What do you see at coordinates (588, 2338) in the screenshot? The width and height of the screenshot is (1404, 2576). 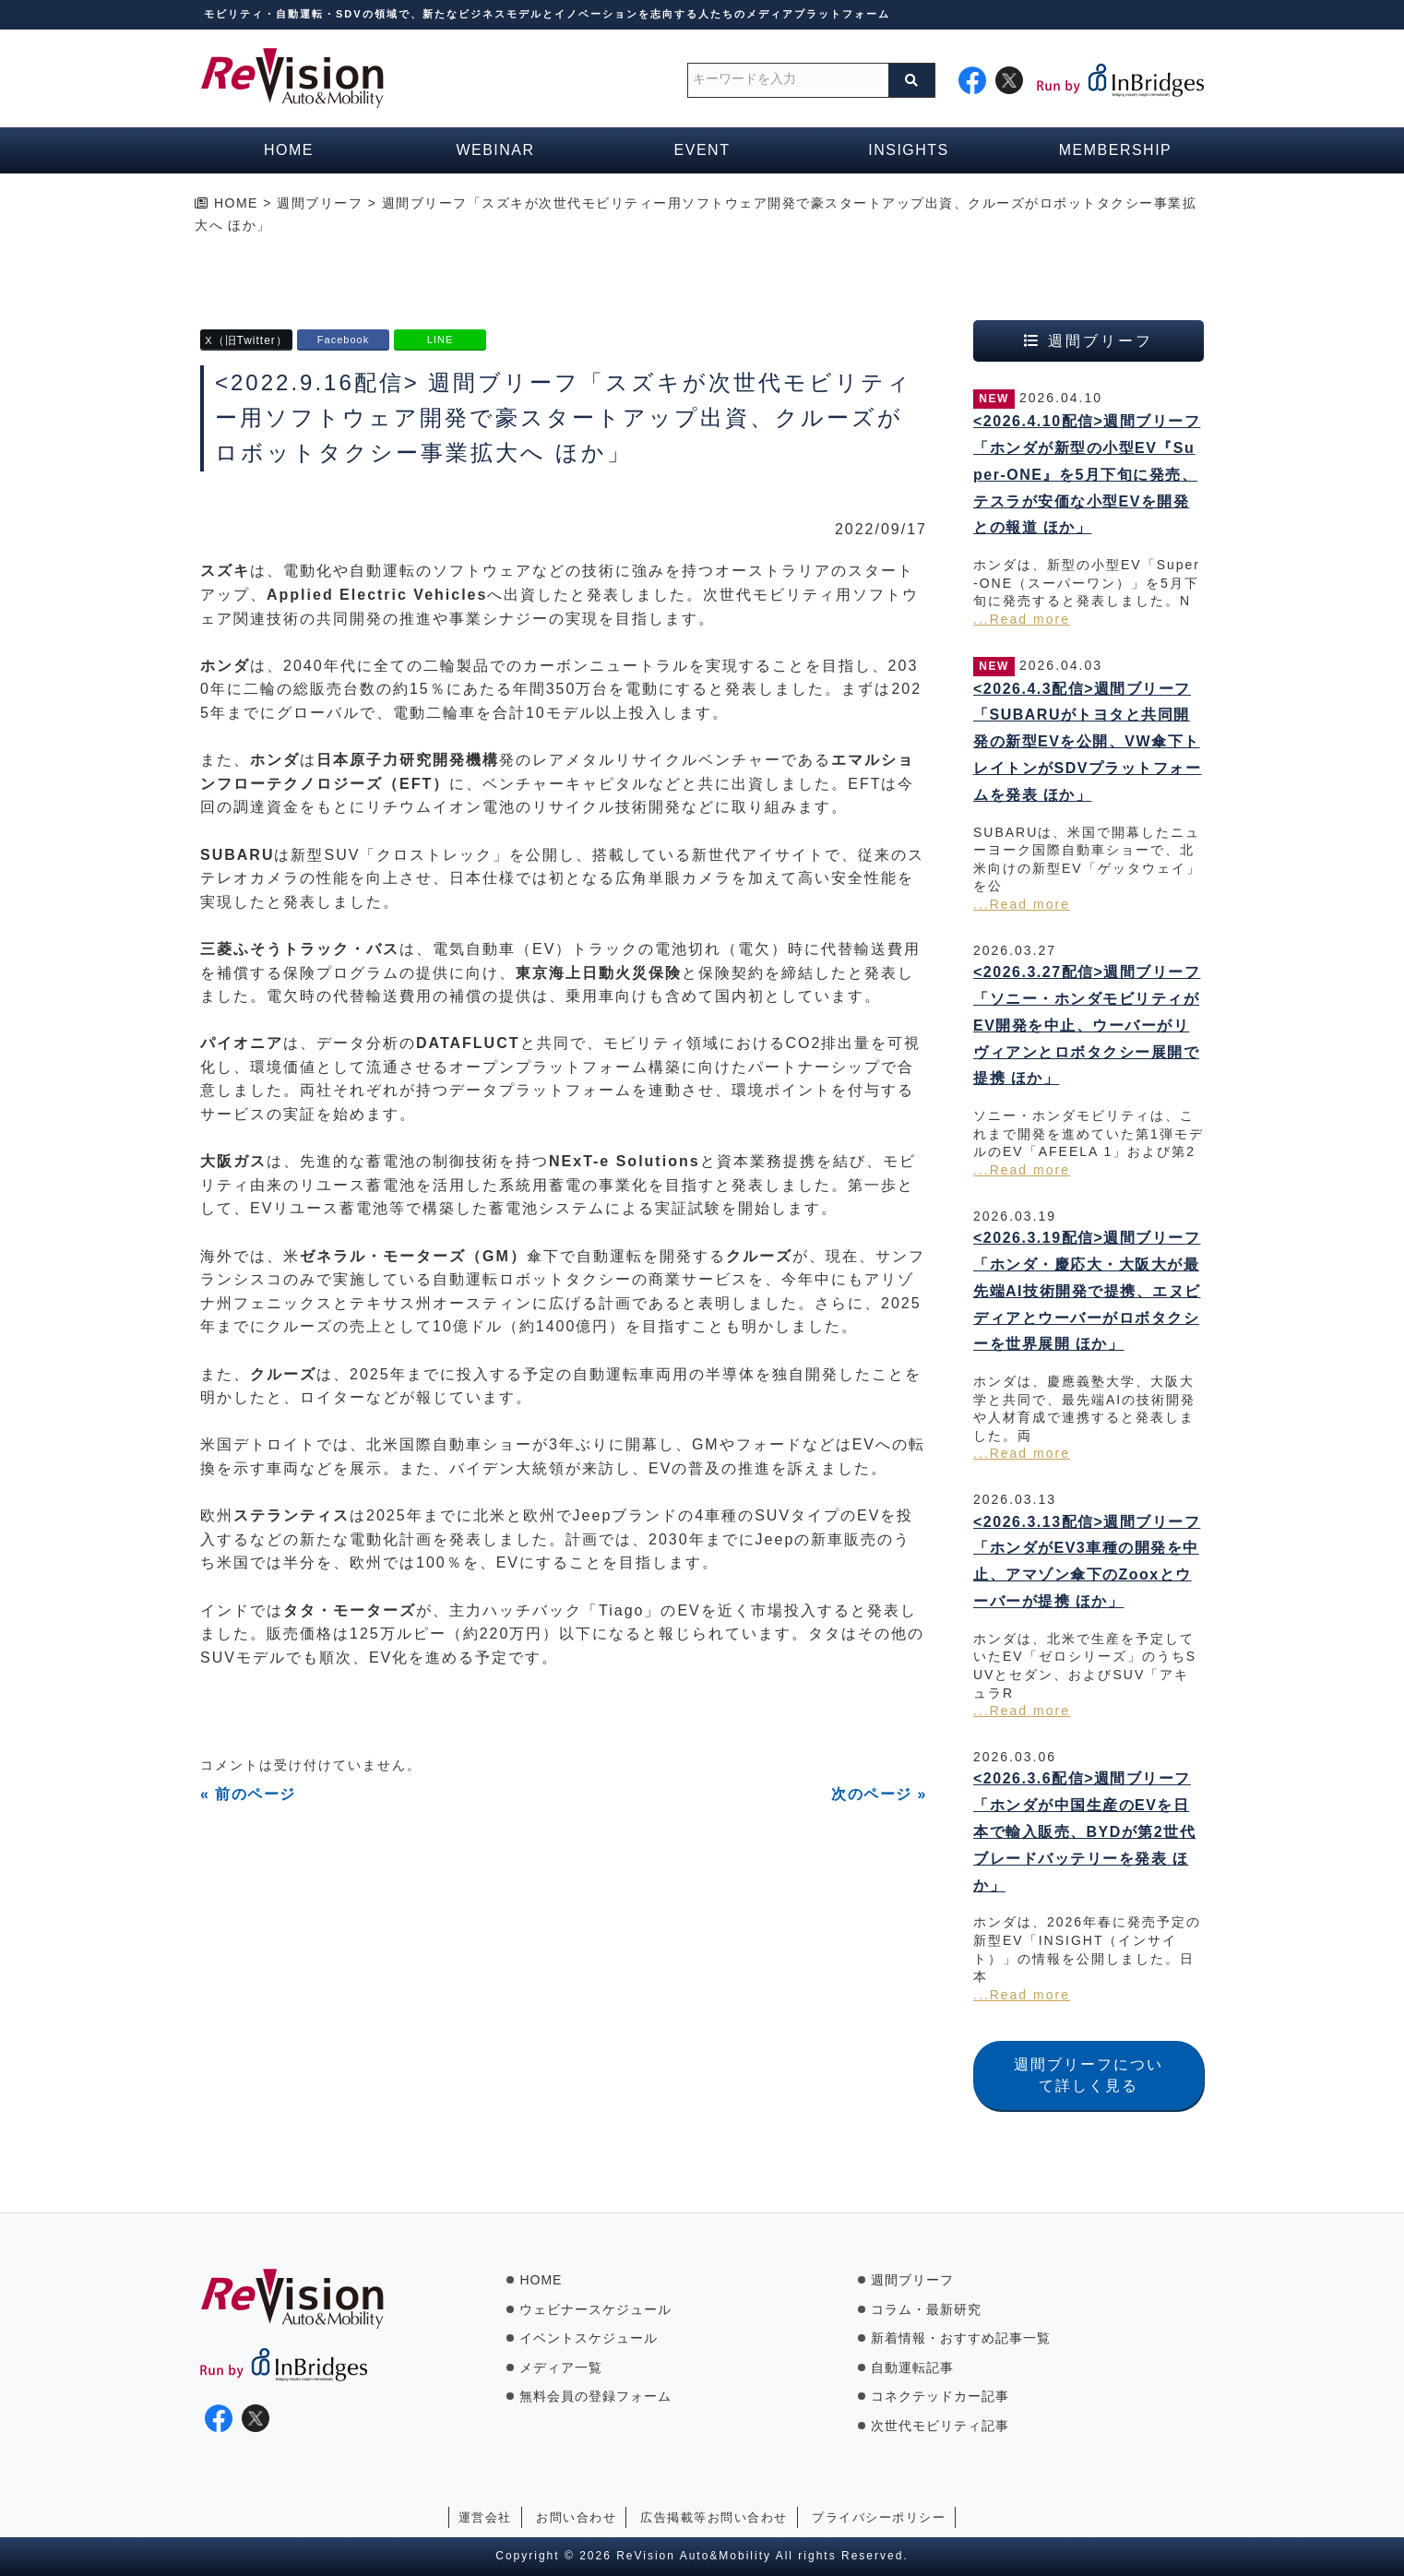 I see `イベントスケジュール` at bounding box center [588, 2338].